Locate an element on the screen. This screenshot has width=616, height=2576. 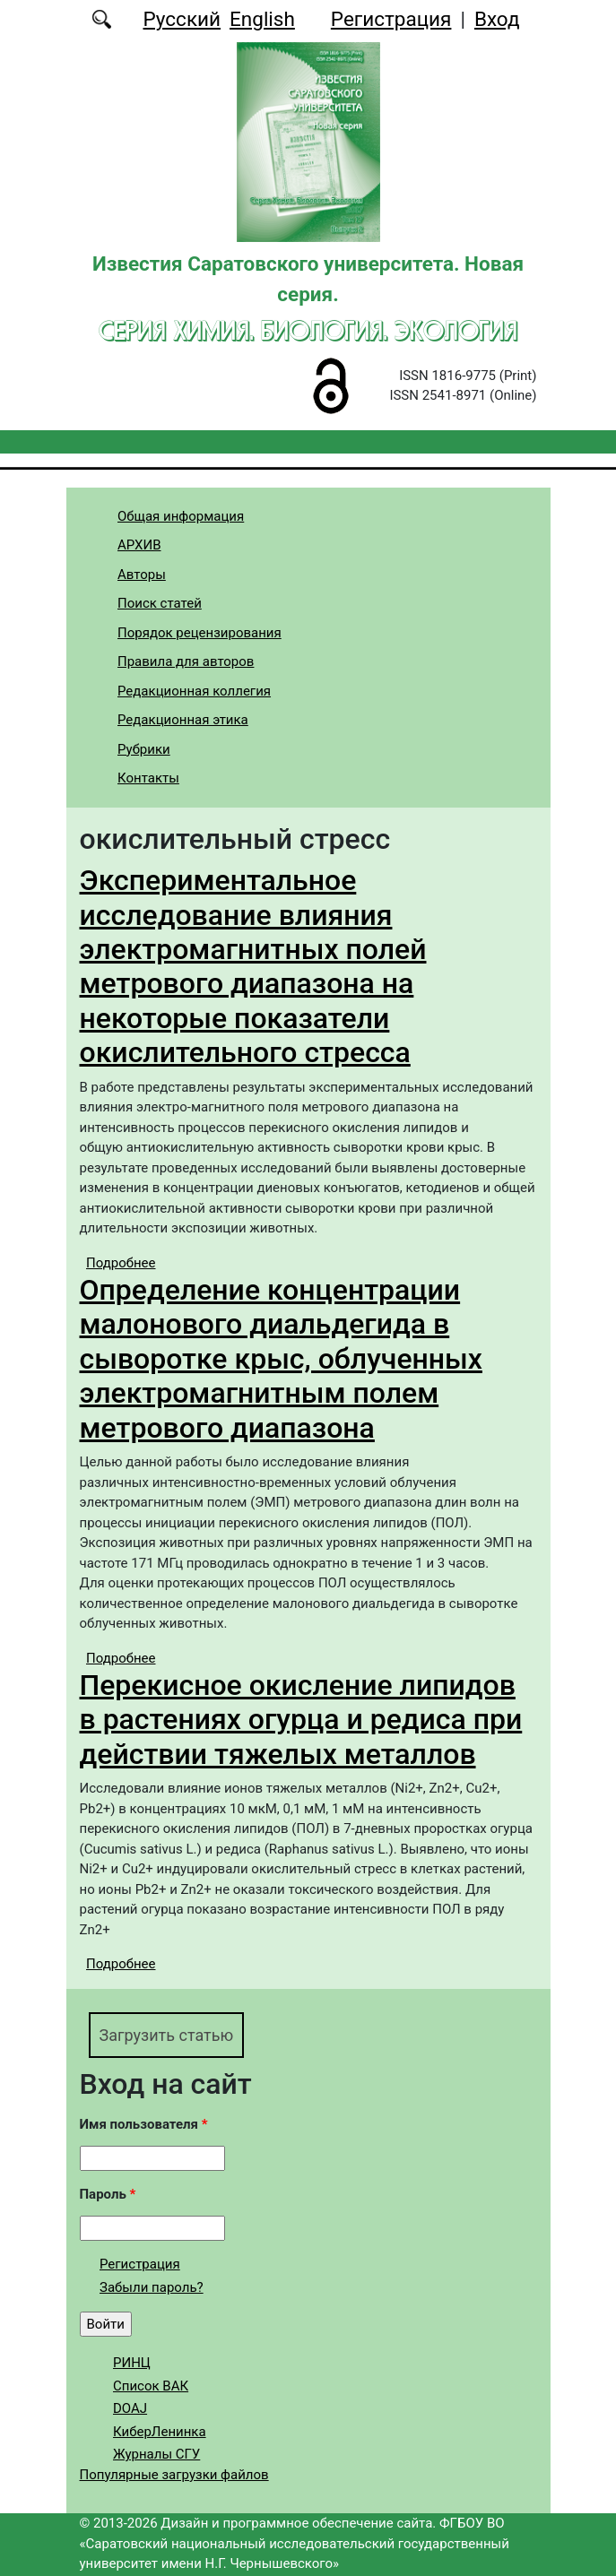
Порядок рецензирования is located at coordinates (199, 633).